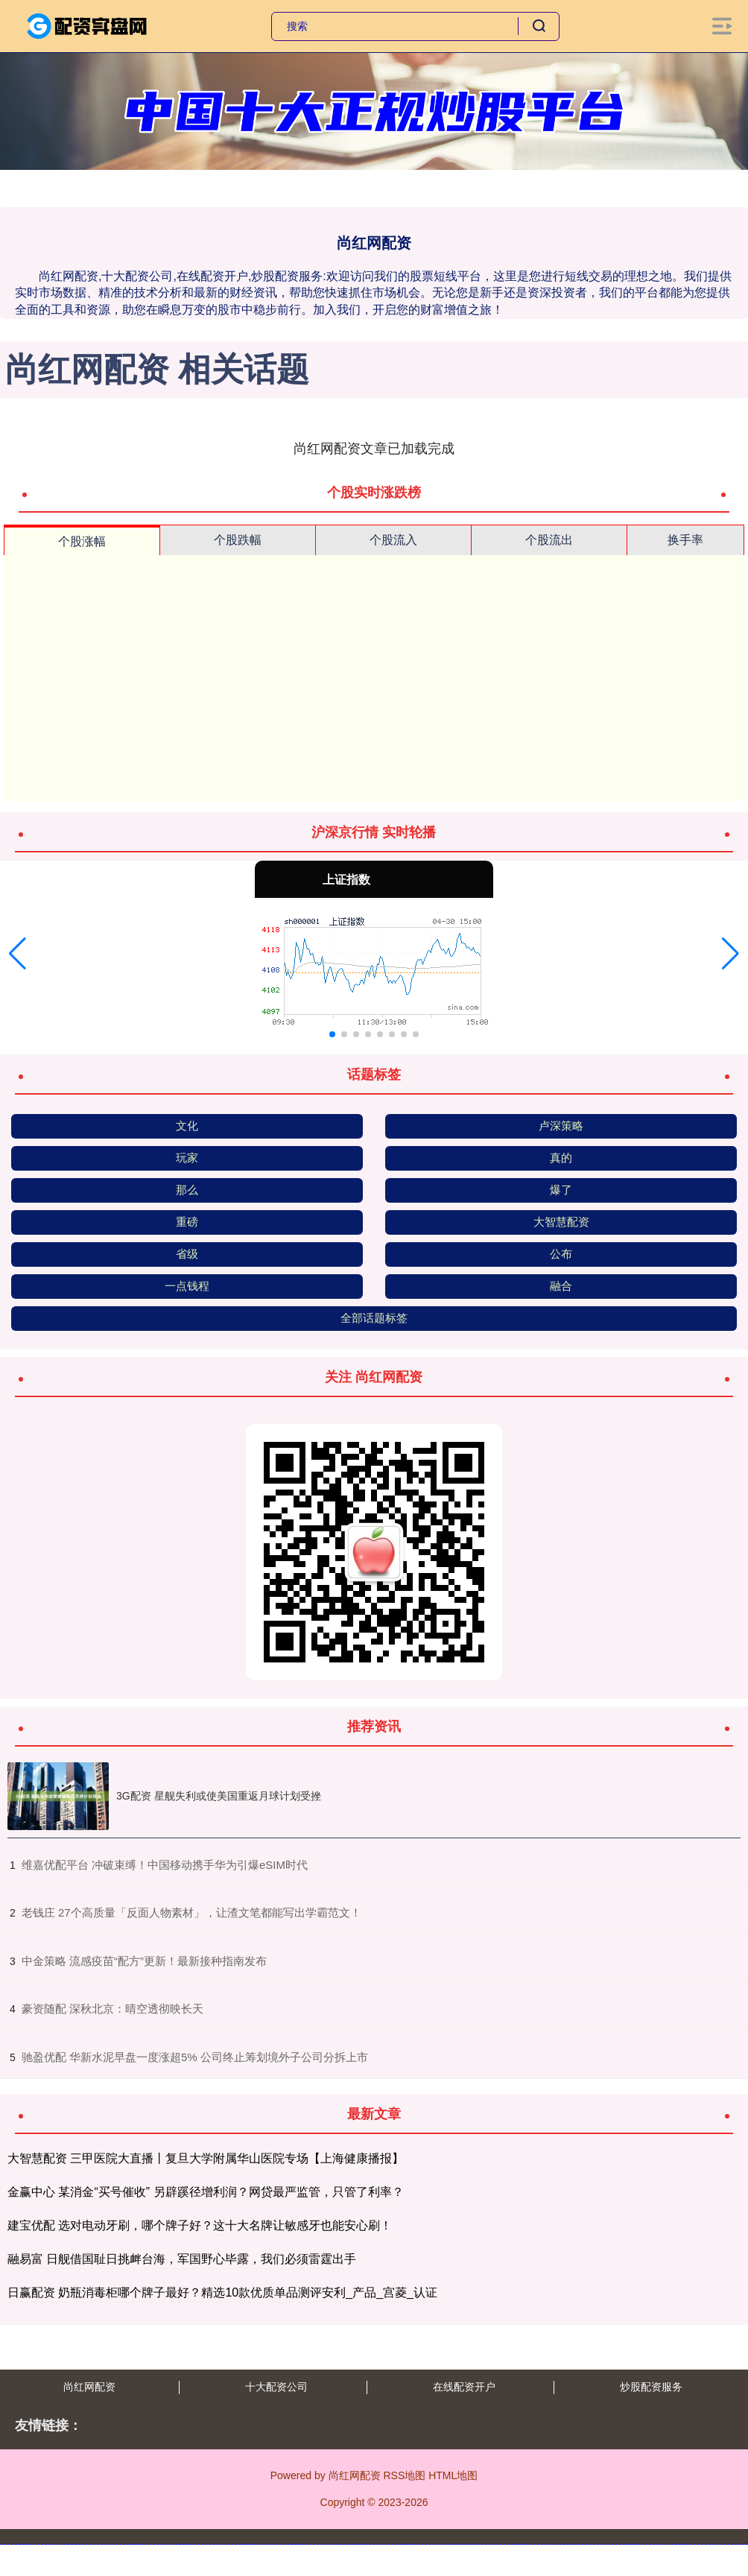 The image size is (748, 2576). Describe the element at coordinates (82, 541) in the screenshot. I see `个股涨幅` at that location.